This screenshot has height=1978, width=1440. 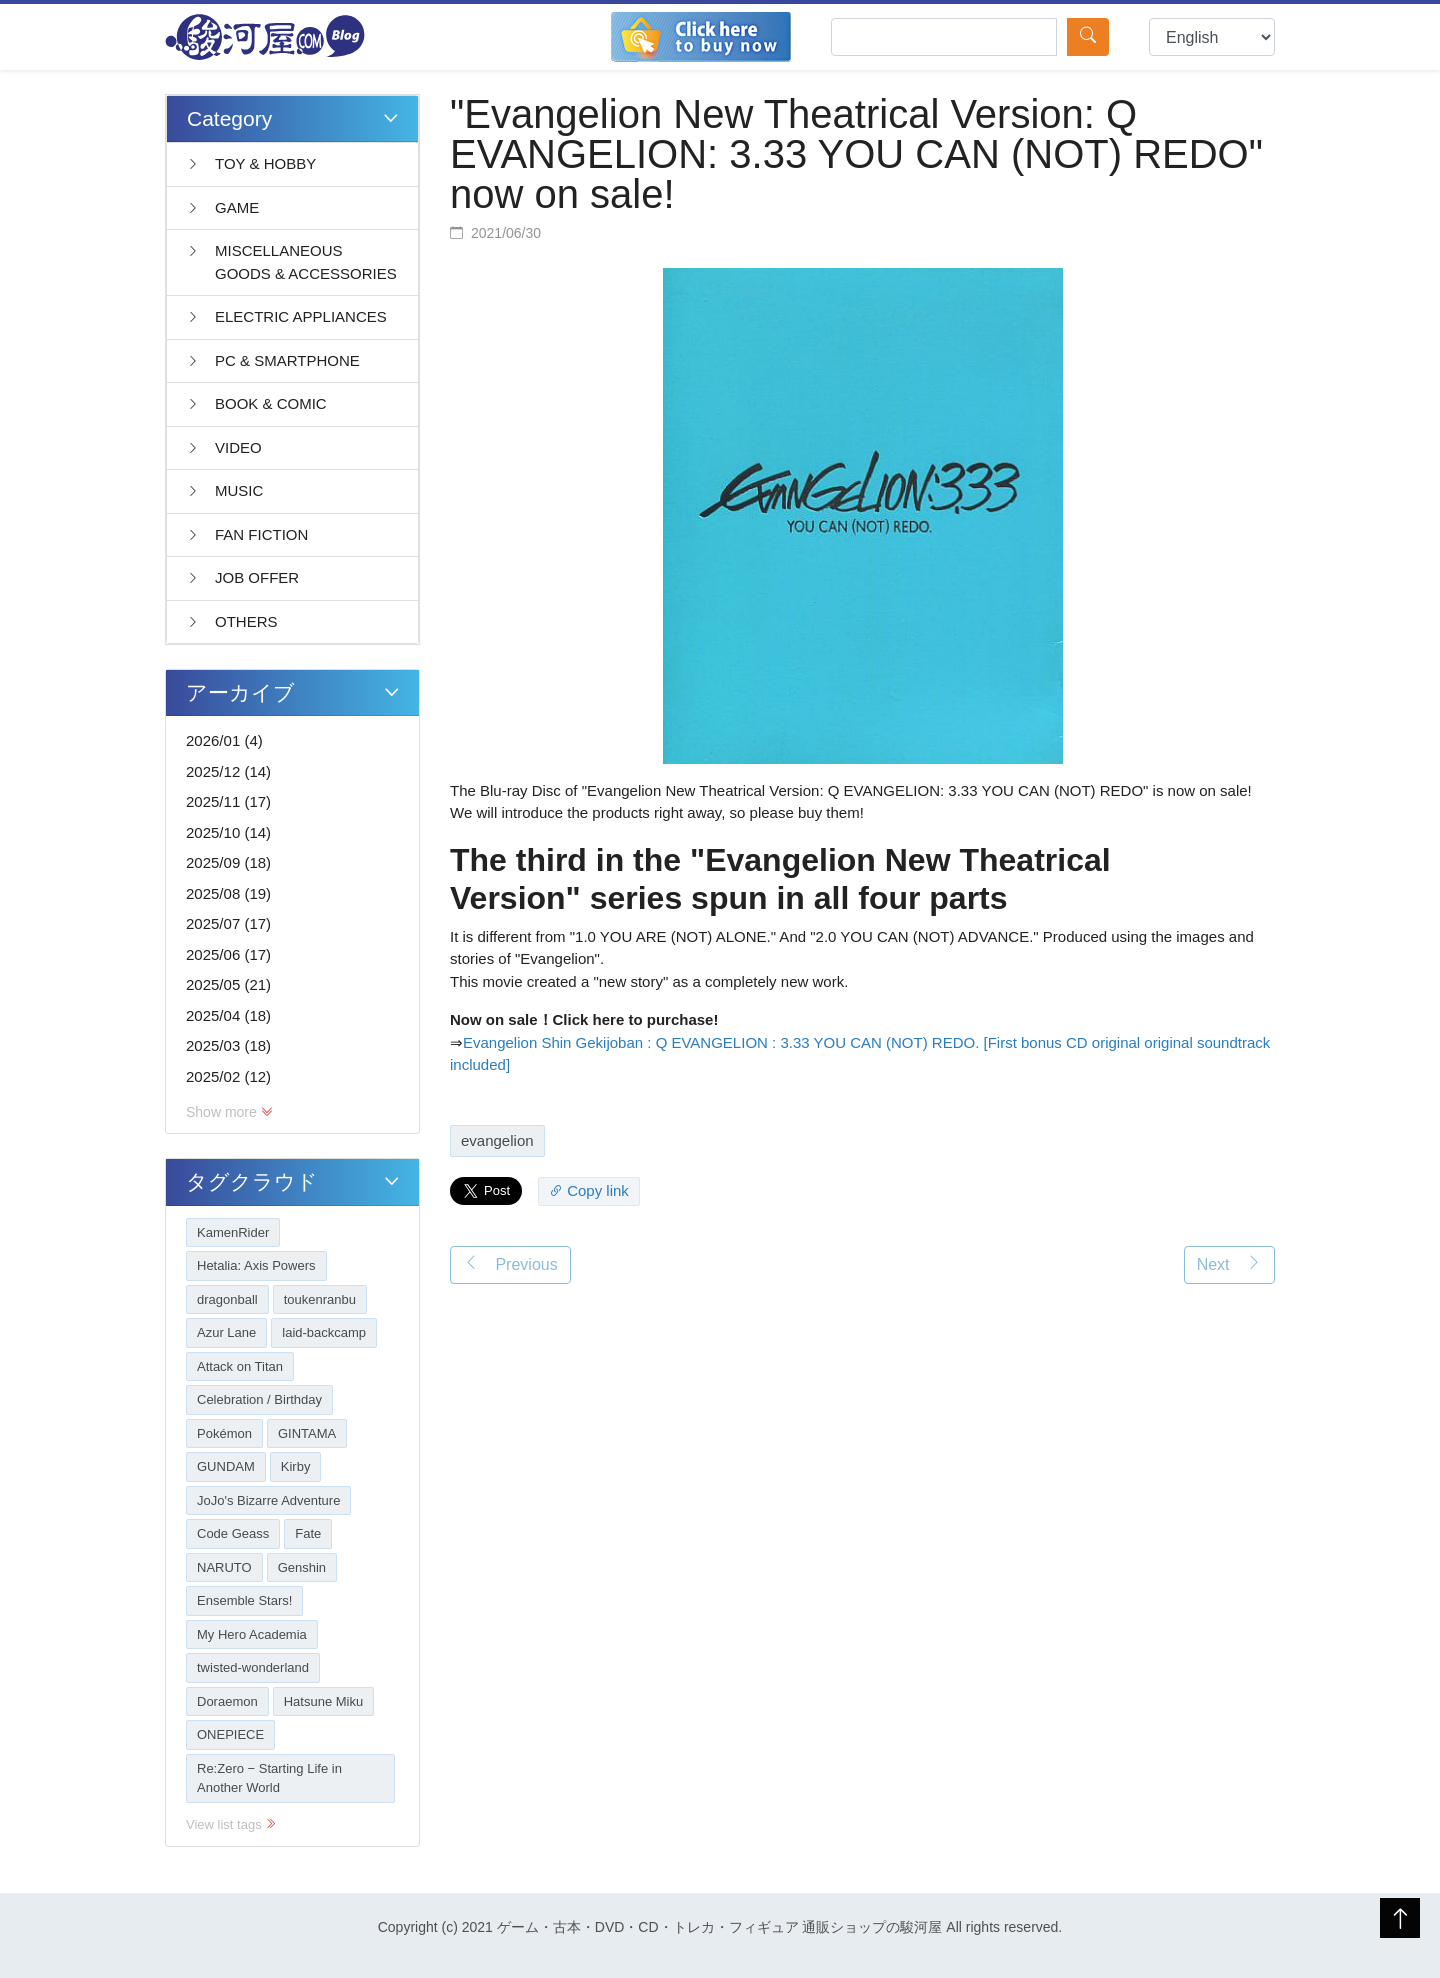 What do you see at coordinates (227, 1701) in the screenshot?
I see `Doraemon` at bounding box center [227, 1701].